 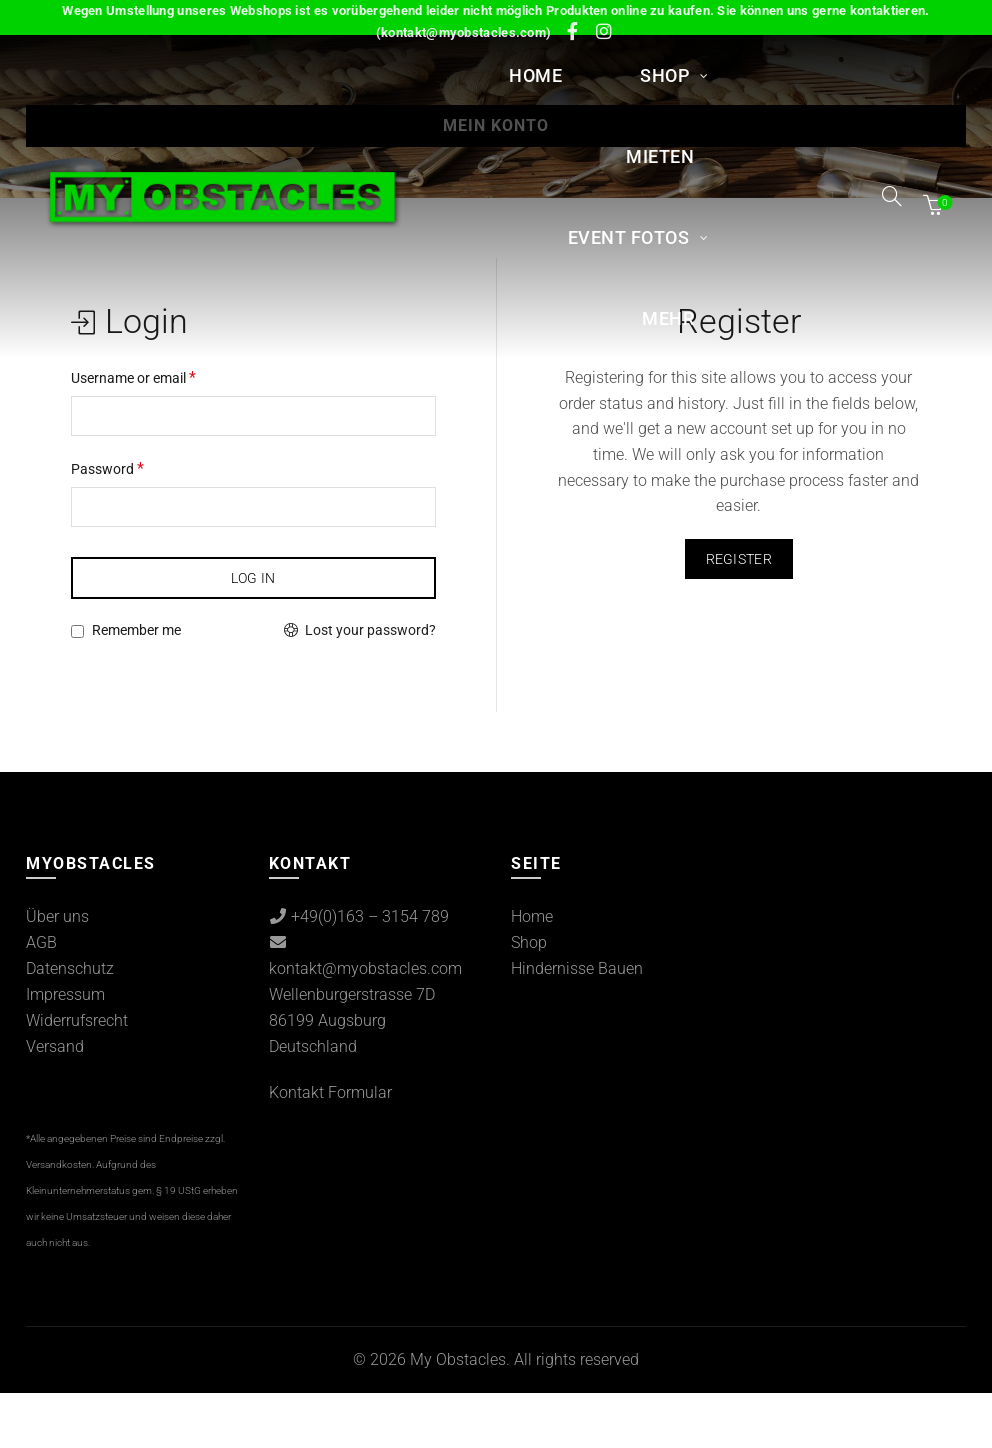 I want to click on Lost your password?, so click(x=370, y=630).